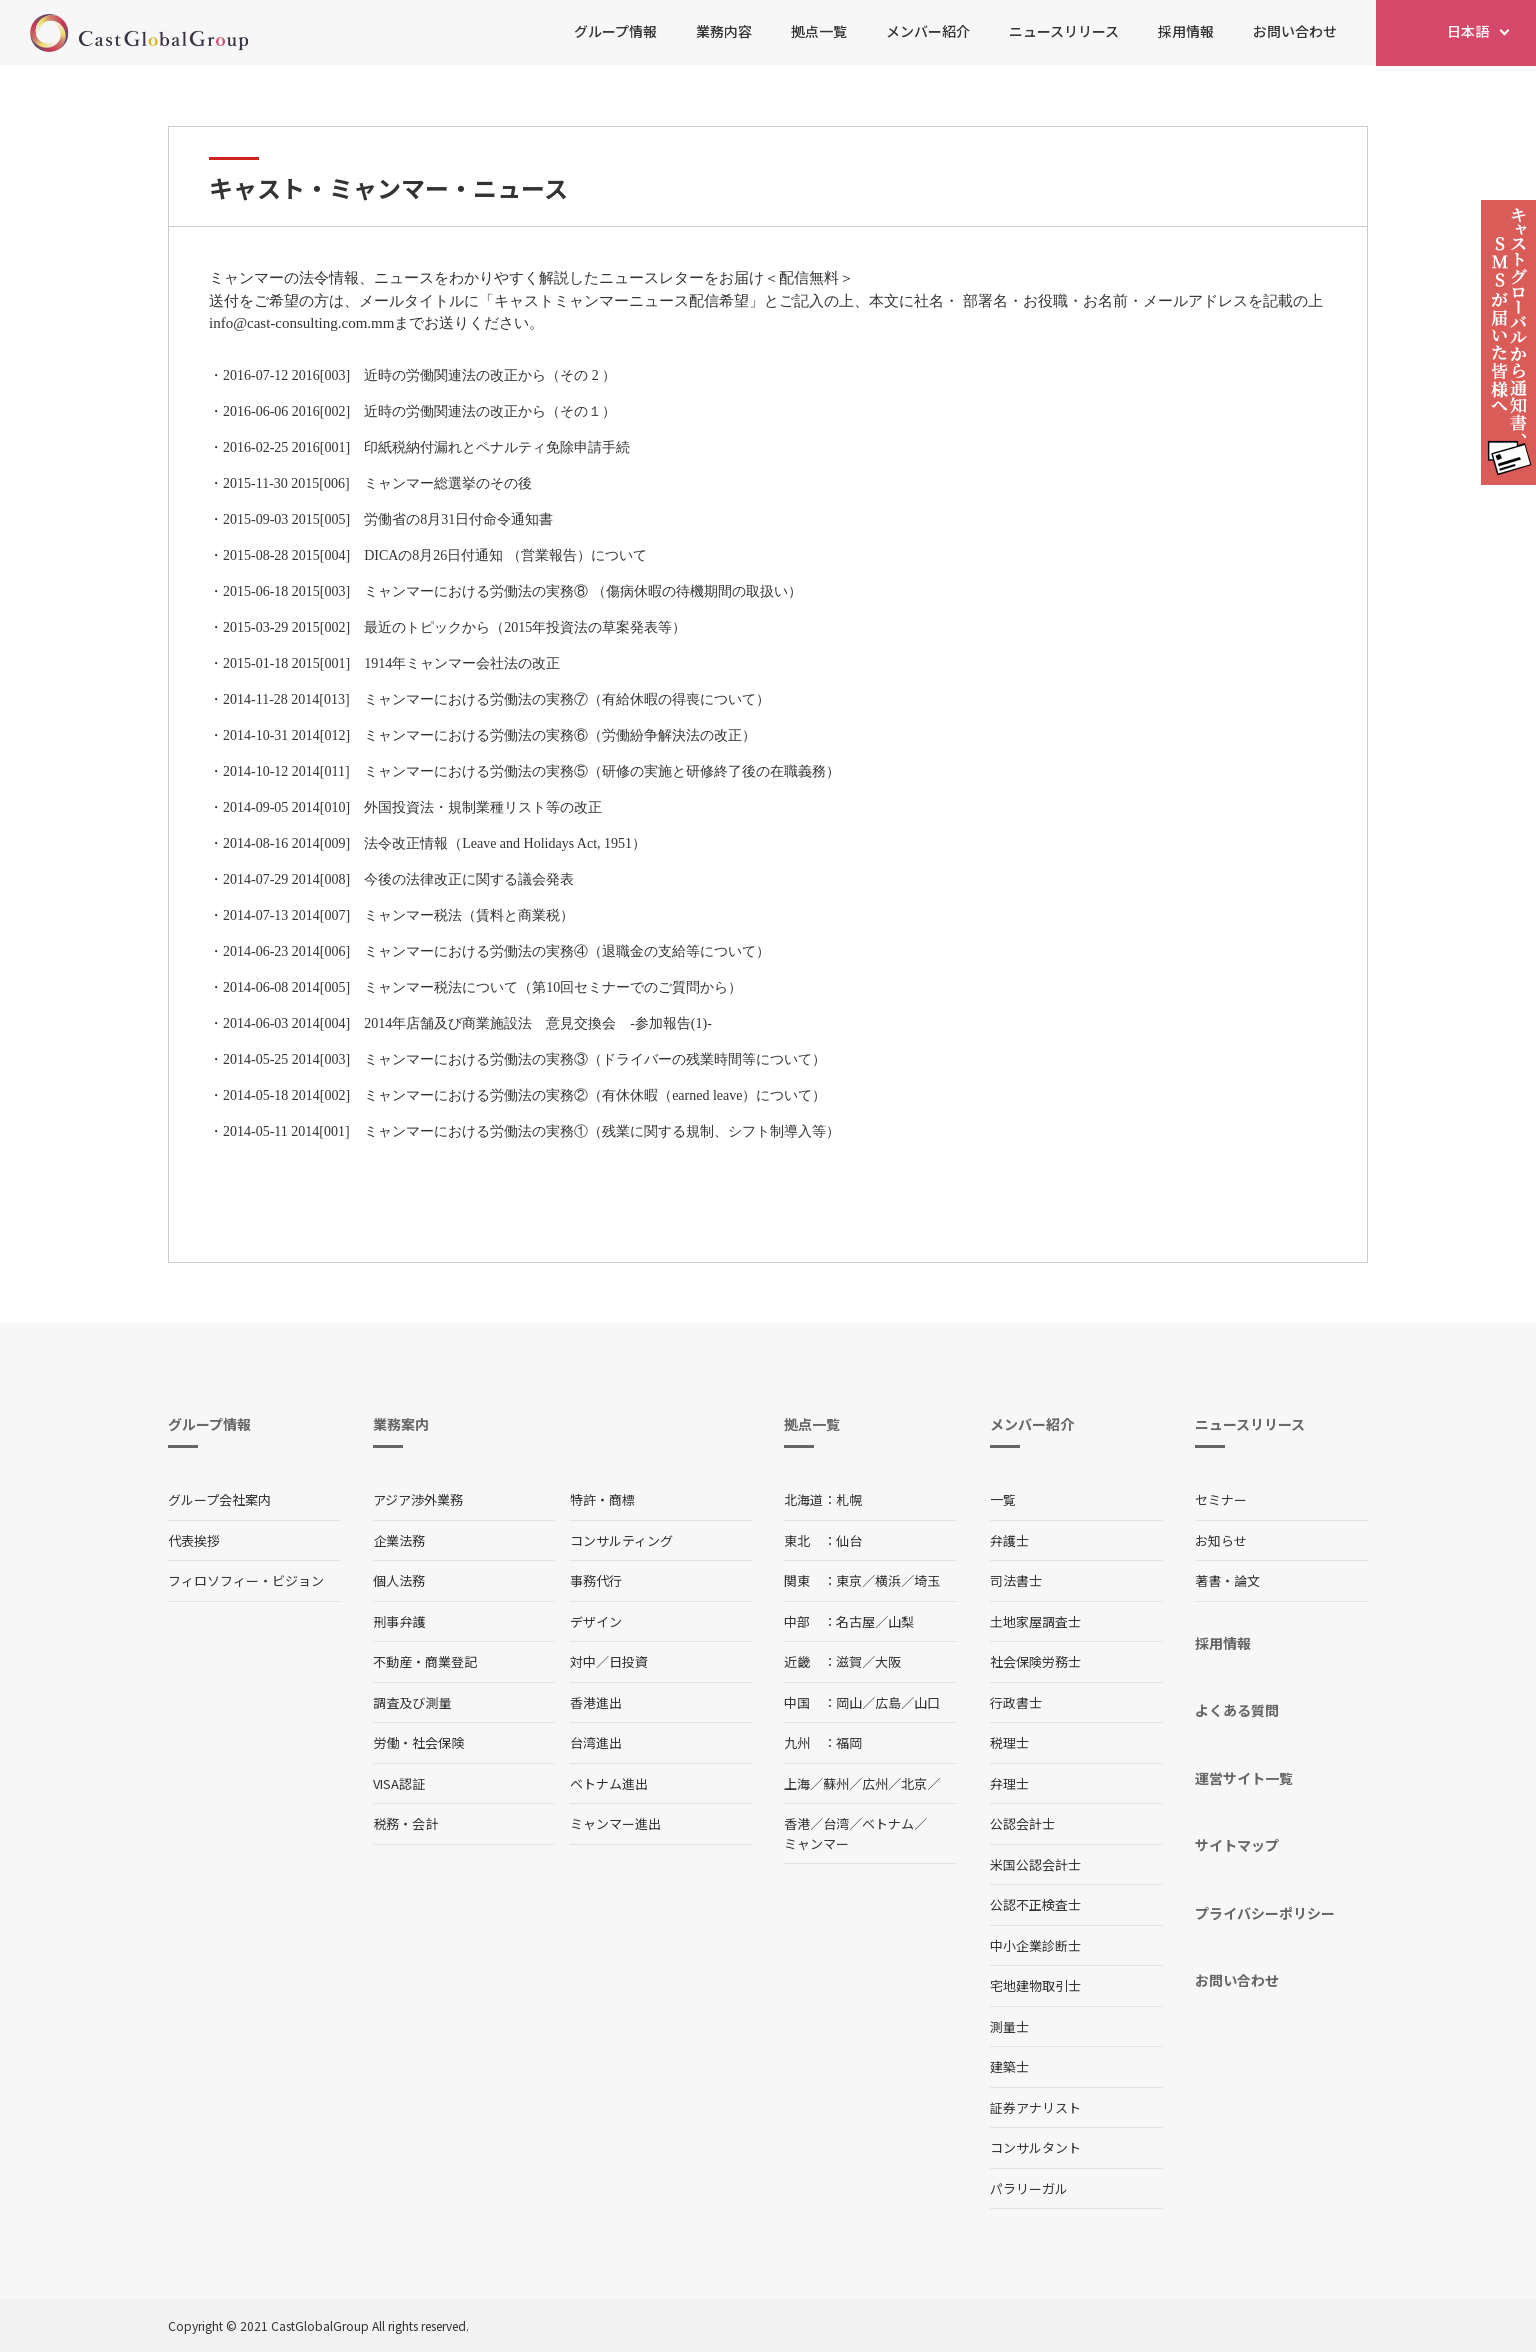 This screenshot has width=1536, height=2352. What do you see at coordinates (928, 31) in the screenshot?
I see `メンバー紹介` at bounding box center [928, 31].